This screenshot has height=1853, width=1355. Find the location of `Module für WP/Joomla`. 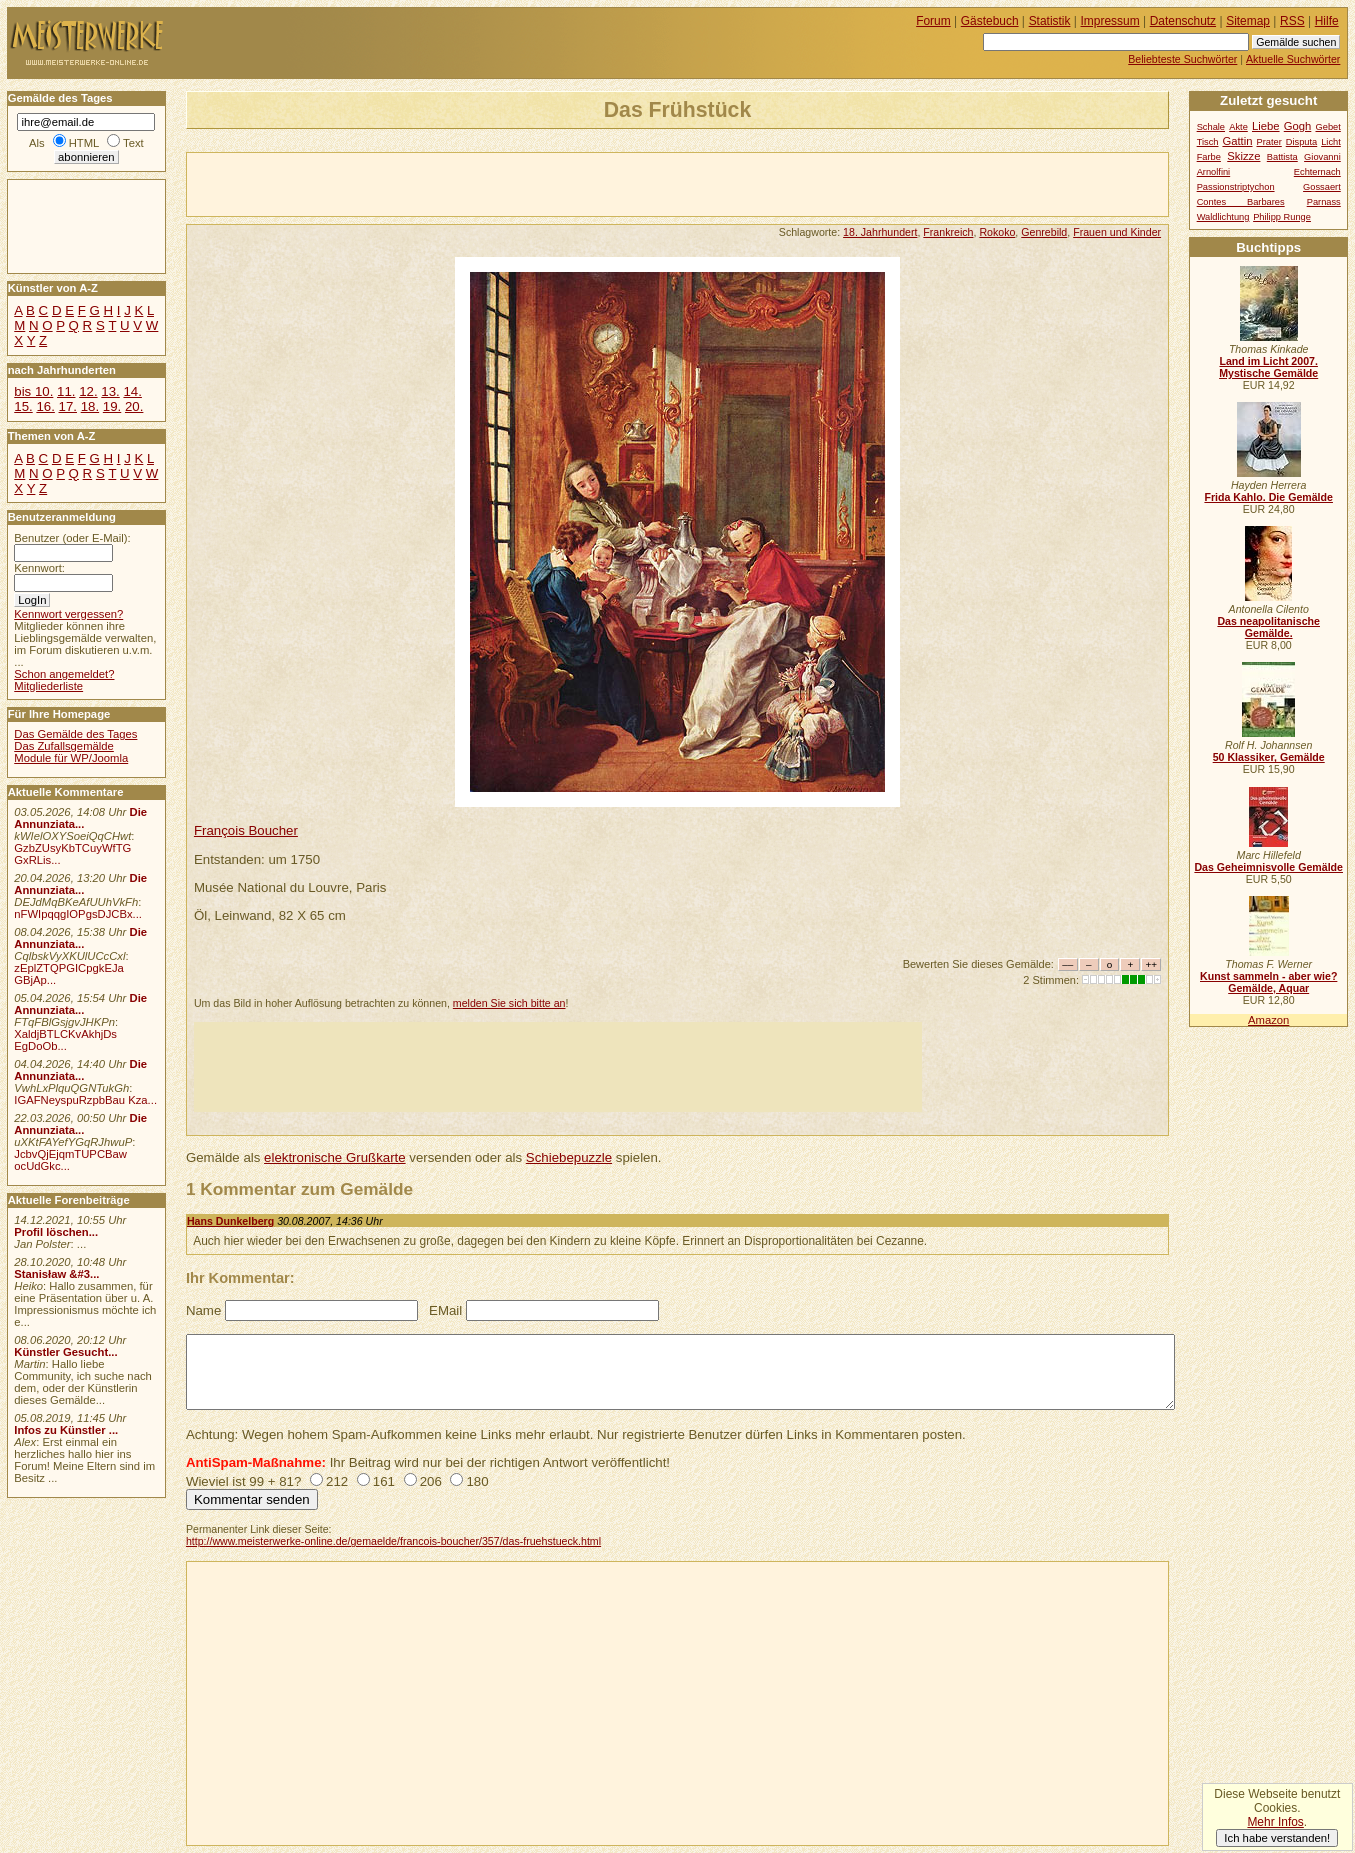

Module für WP/Joomla is located at coordinates (71, 758).